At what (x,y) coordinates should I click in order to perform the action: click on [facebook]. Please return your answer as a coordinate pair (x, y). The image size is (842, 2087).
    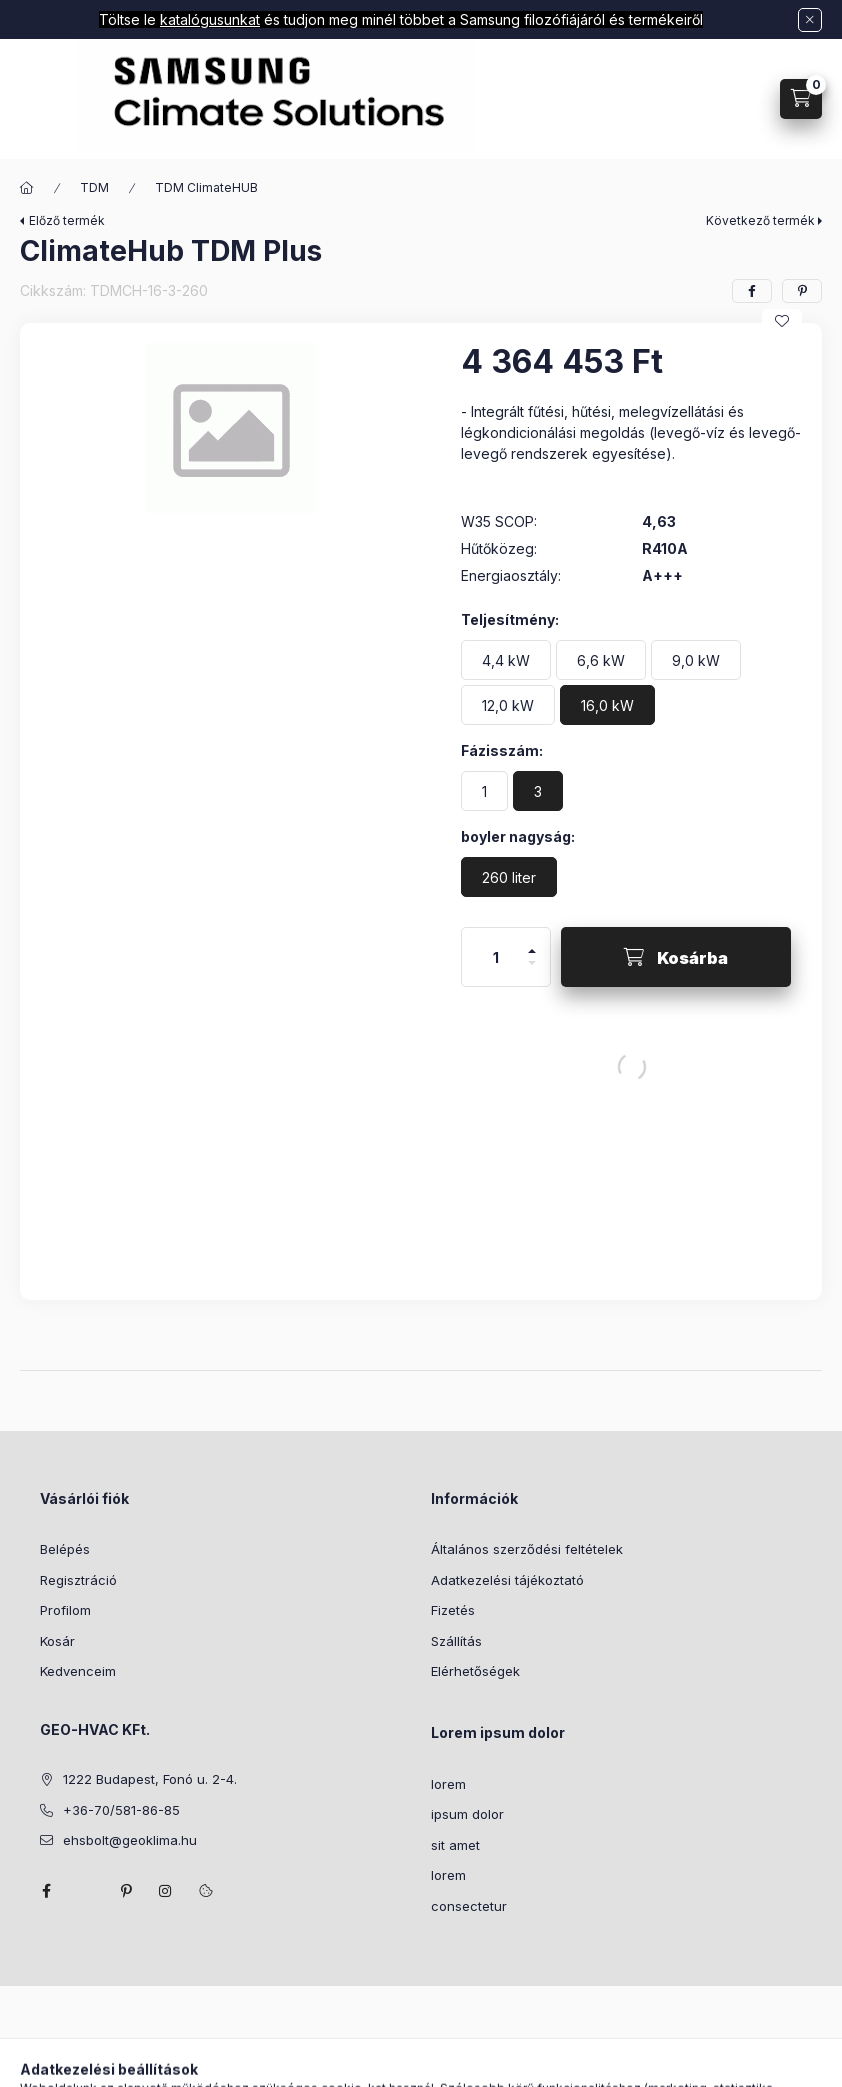
    Looking at the image, I should click on (752, 291).